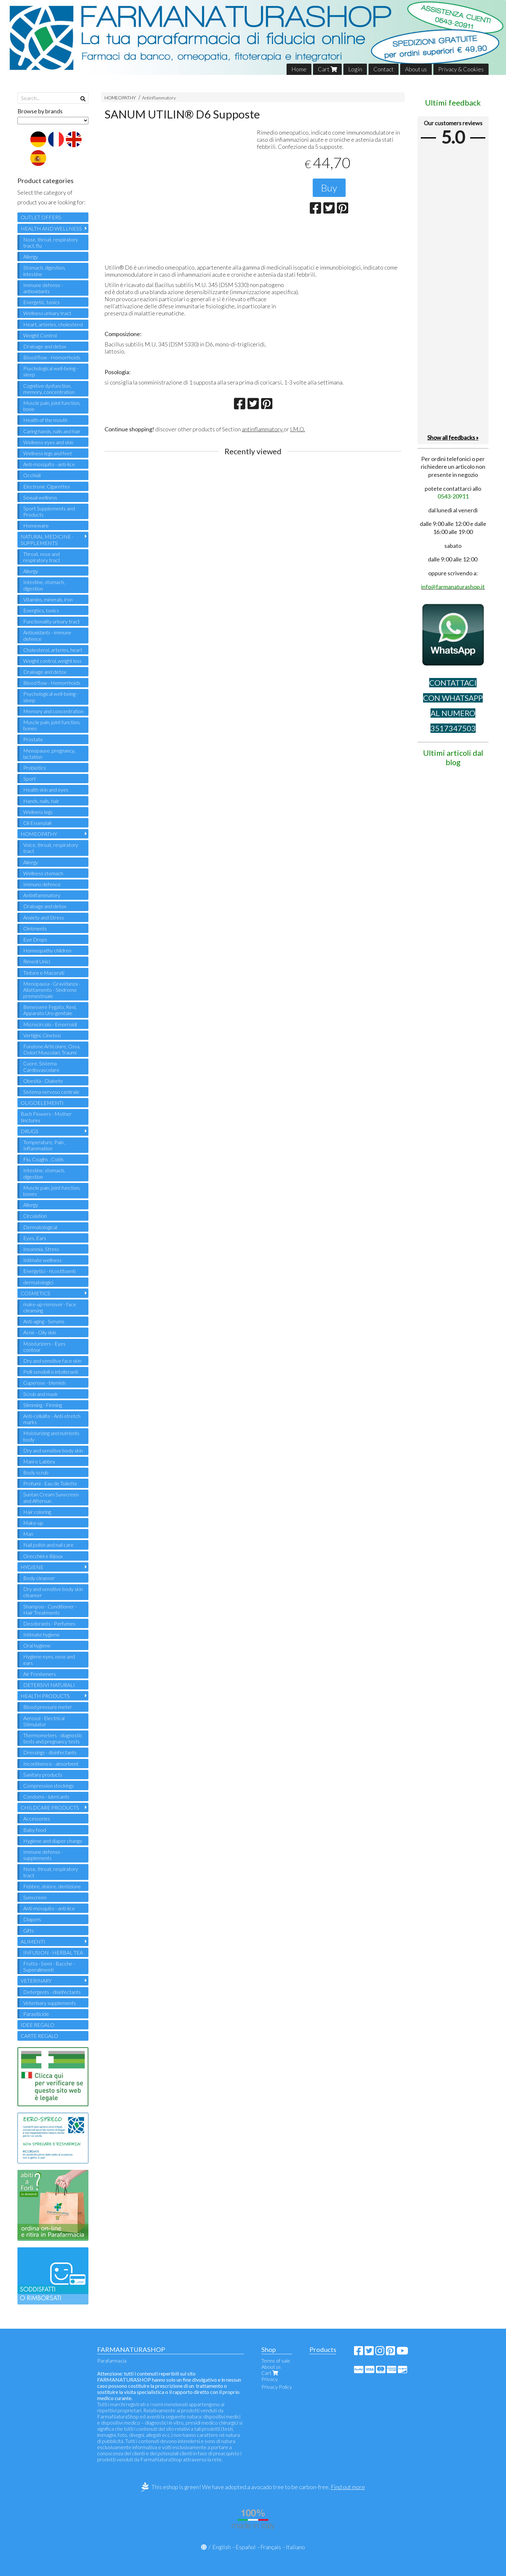 Image resolution: width=506 pixels, height=2576 pixels. What do you see at coordinates (39, 1674) in the screenshot?
I see `Air Fresheners` at bounding box center [39, 1674].